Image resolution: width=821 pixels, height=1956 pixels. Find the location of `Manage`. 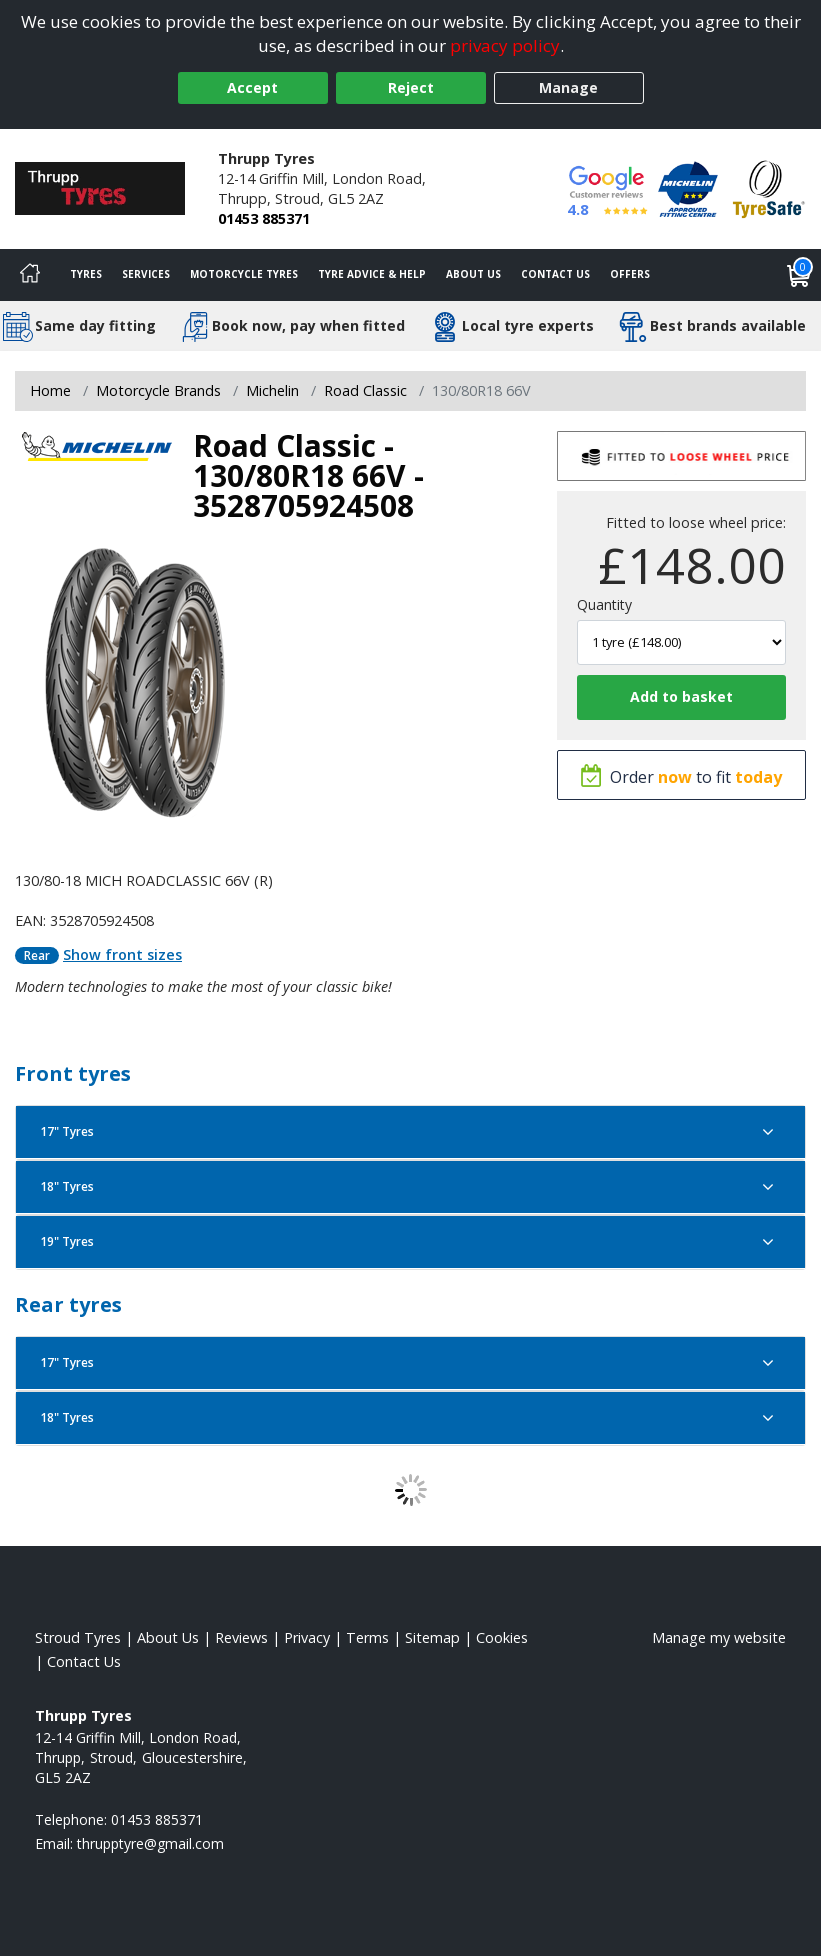

Manage is located at coordinates (568, 87).